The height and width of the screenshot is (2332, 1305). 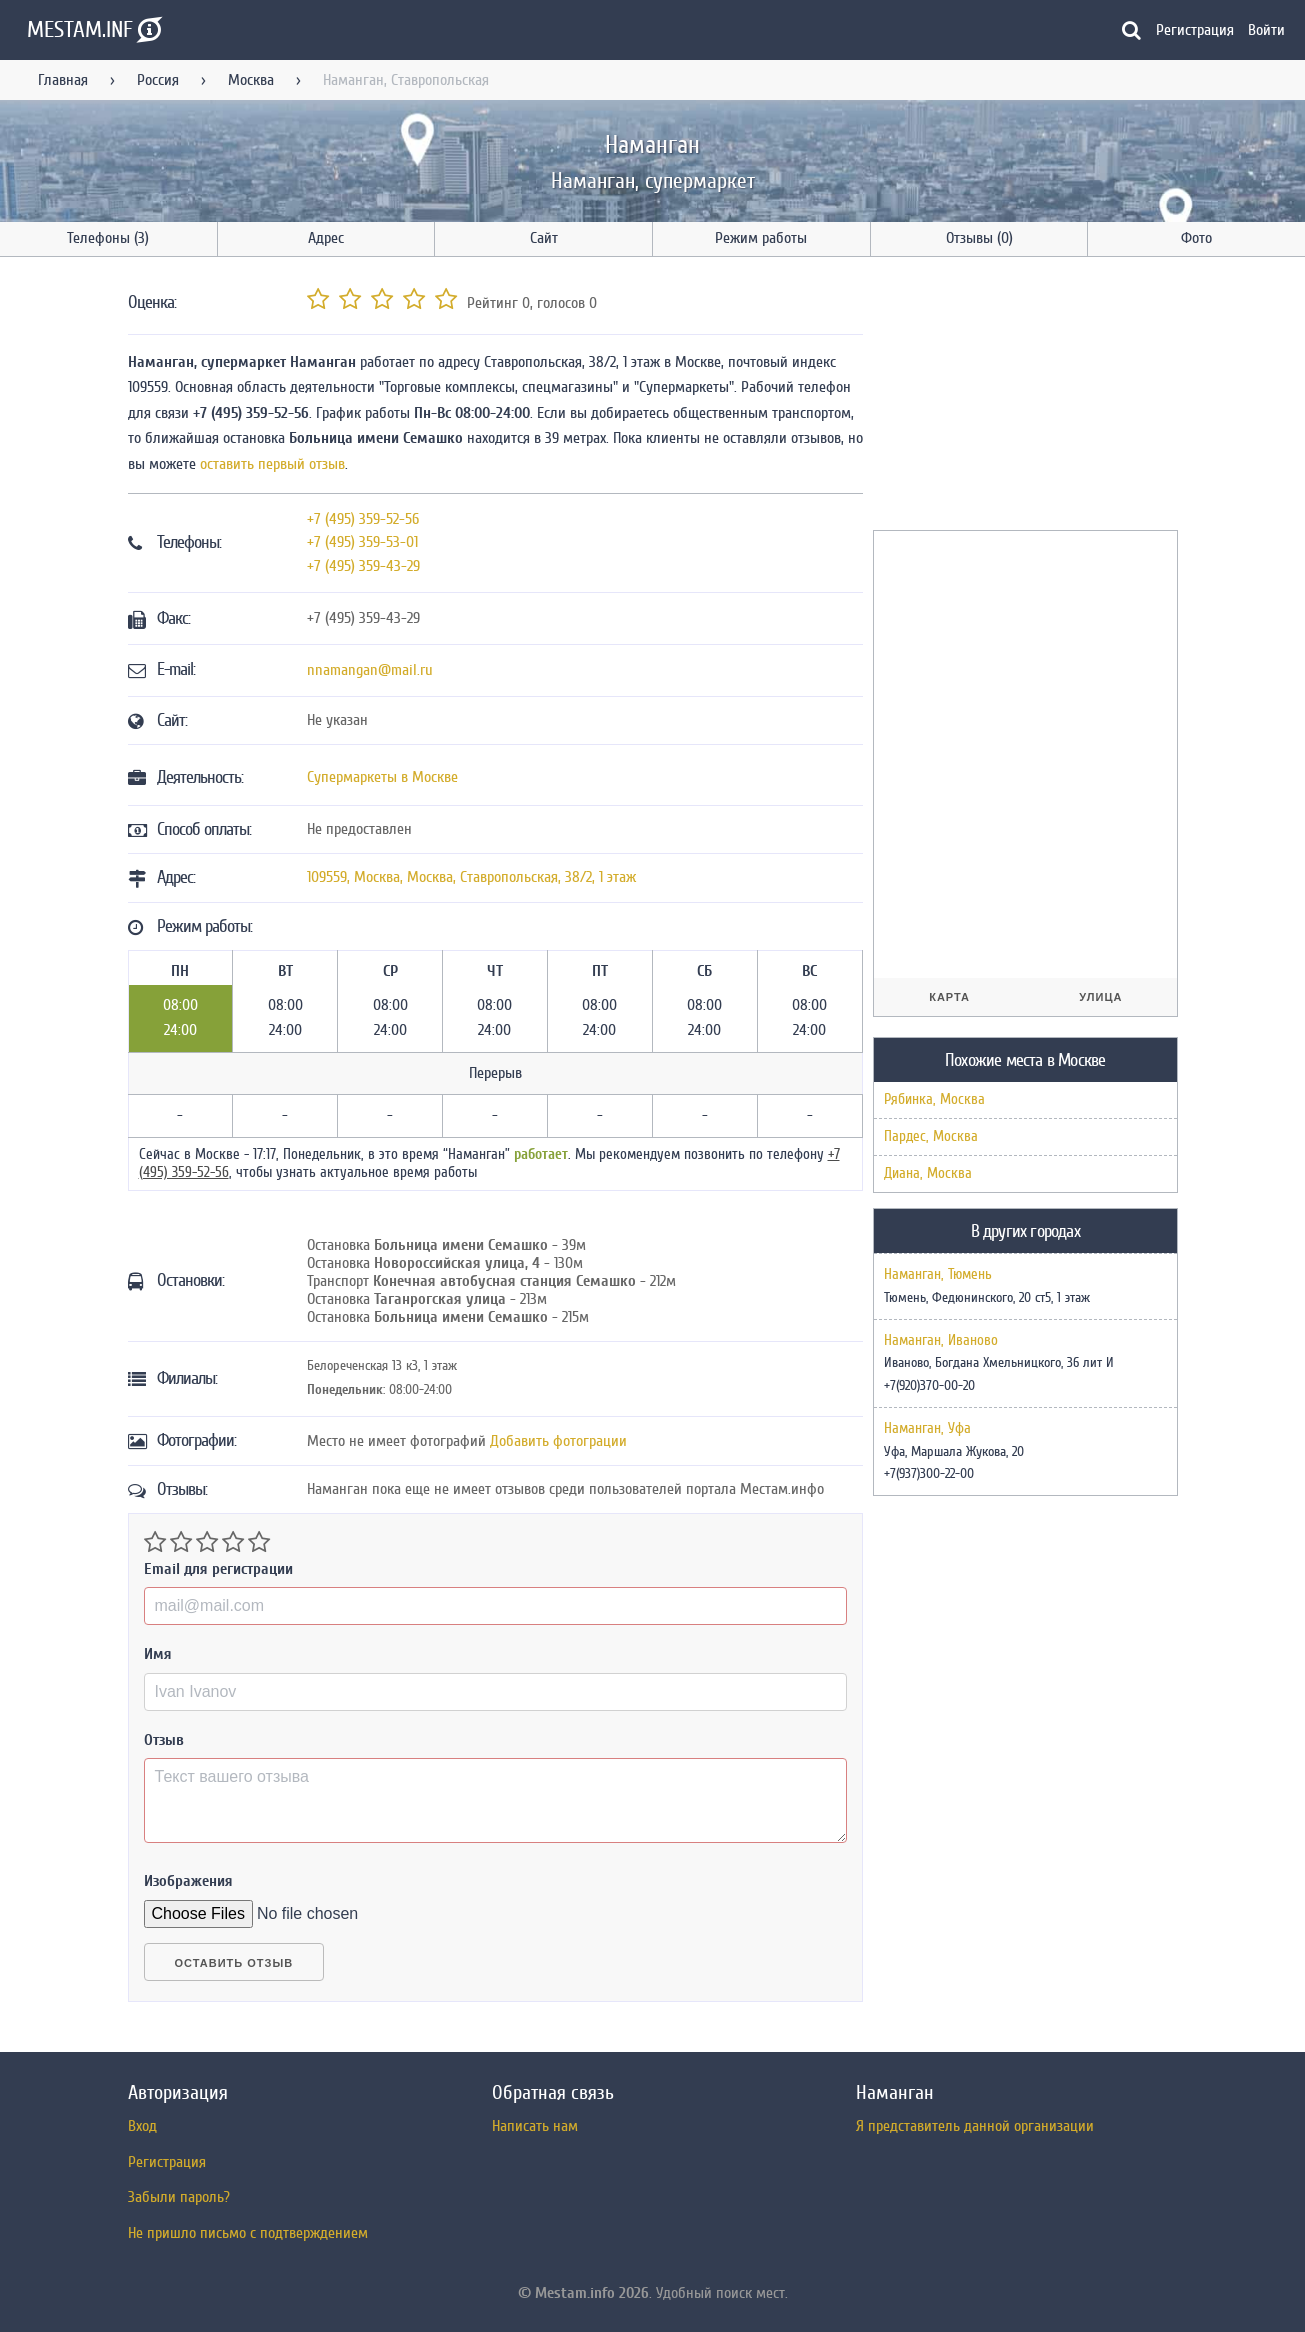 What do you see at coordinates (1023, 397) in the screenshot?
I see `[Advertisement]` at bounding box center [1023, 397].